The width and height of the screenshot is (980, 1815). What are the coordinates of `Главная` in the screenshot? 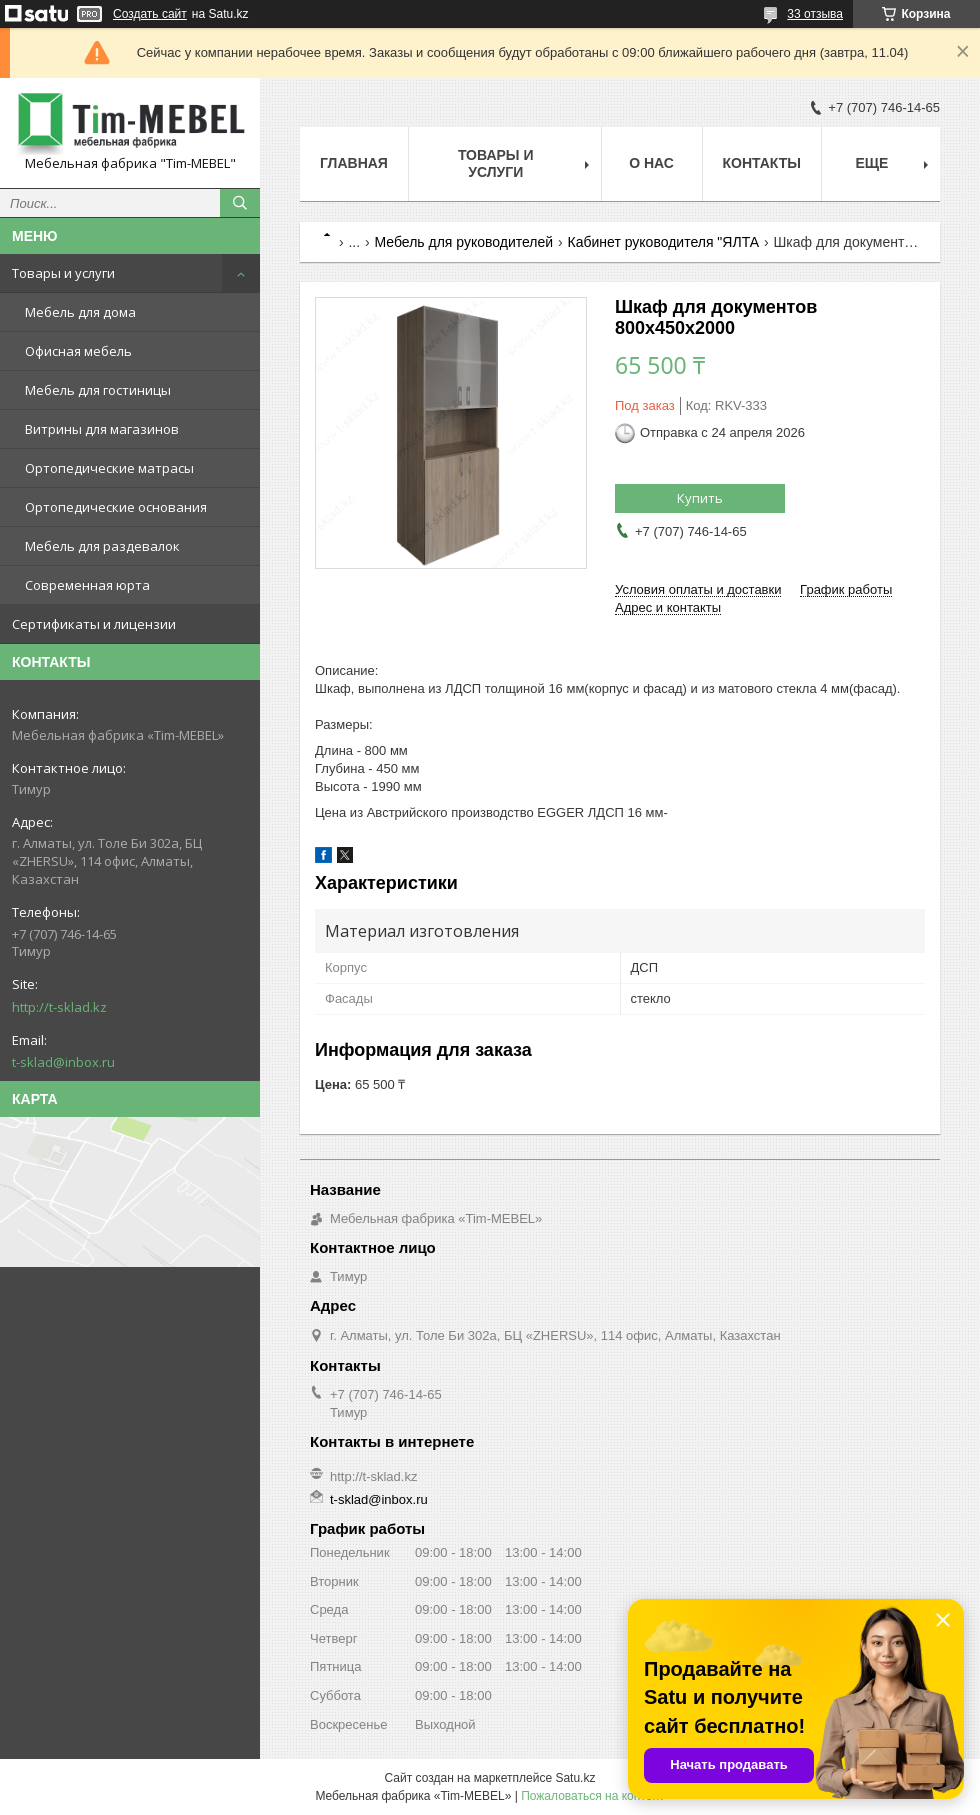 It's located at (354, 163).